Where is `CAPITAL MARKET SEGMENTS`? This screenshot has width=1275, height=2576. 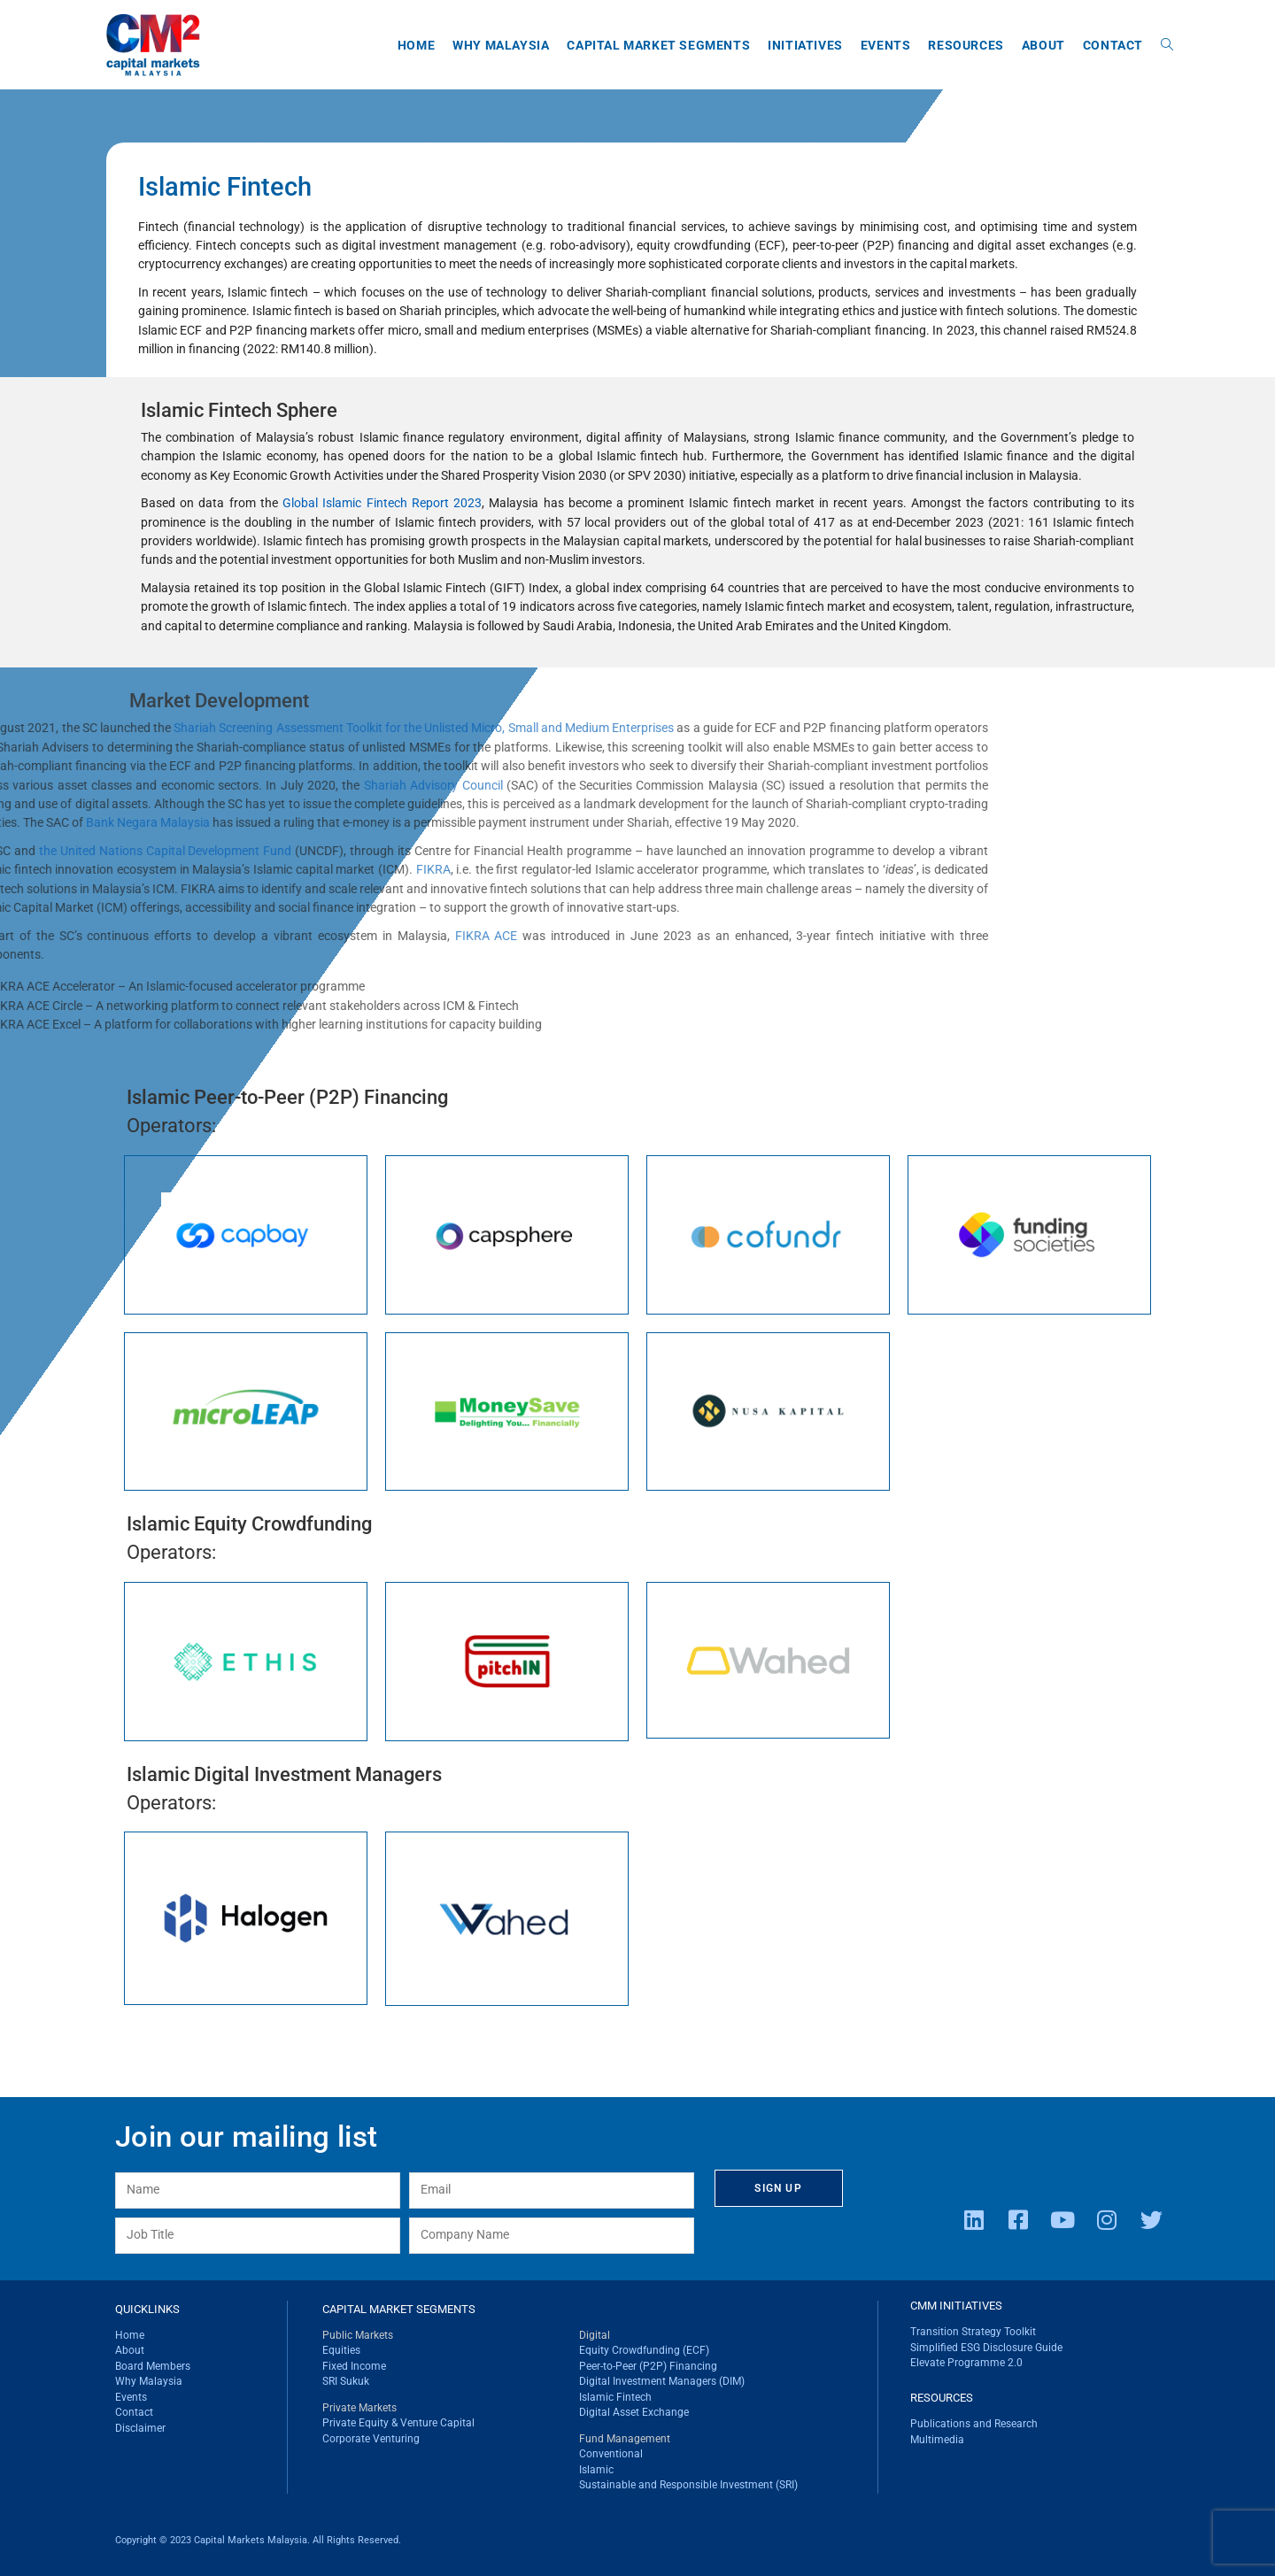
CAPITAL MARKET SEGMENTS is located at coordinates (398, 2309).